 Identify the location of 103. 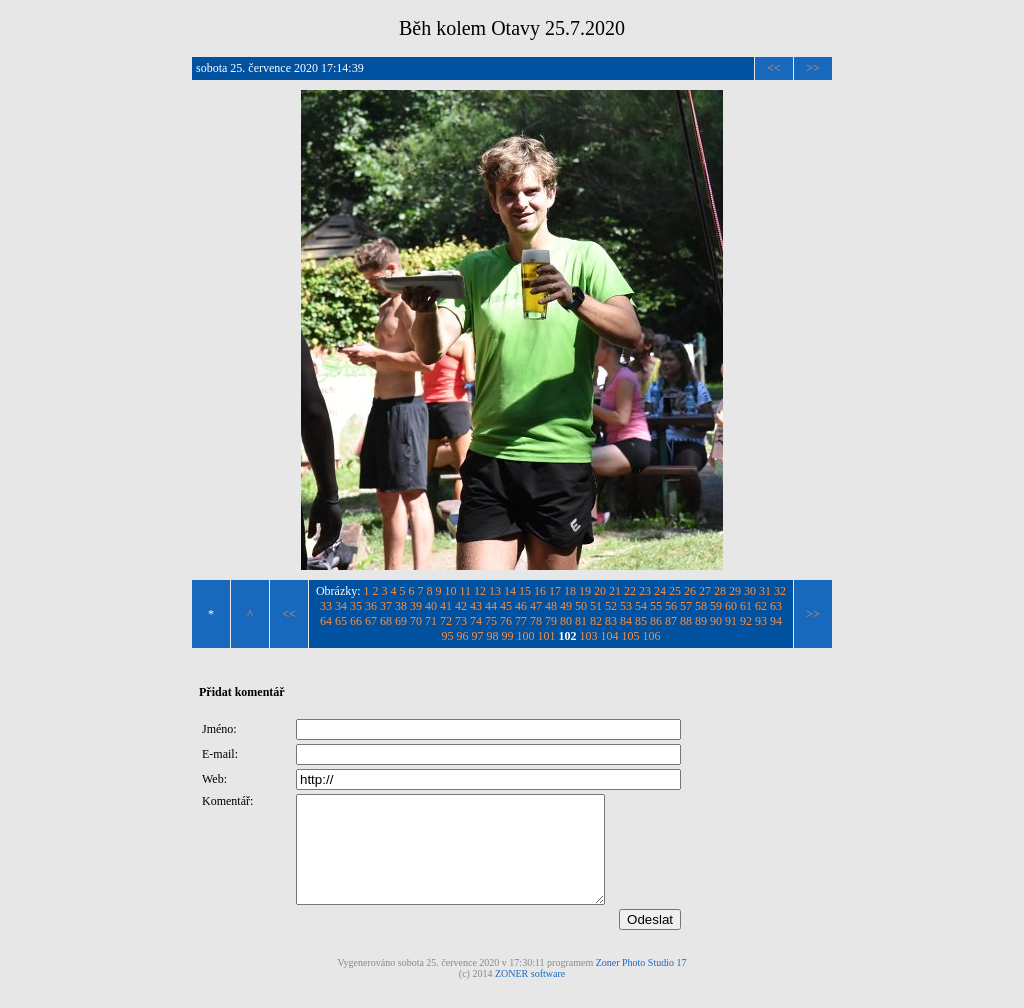
(589, 636).